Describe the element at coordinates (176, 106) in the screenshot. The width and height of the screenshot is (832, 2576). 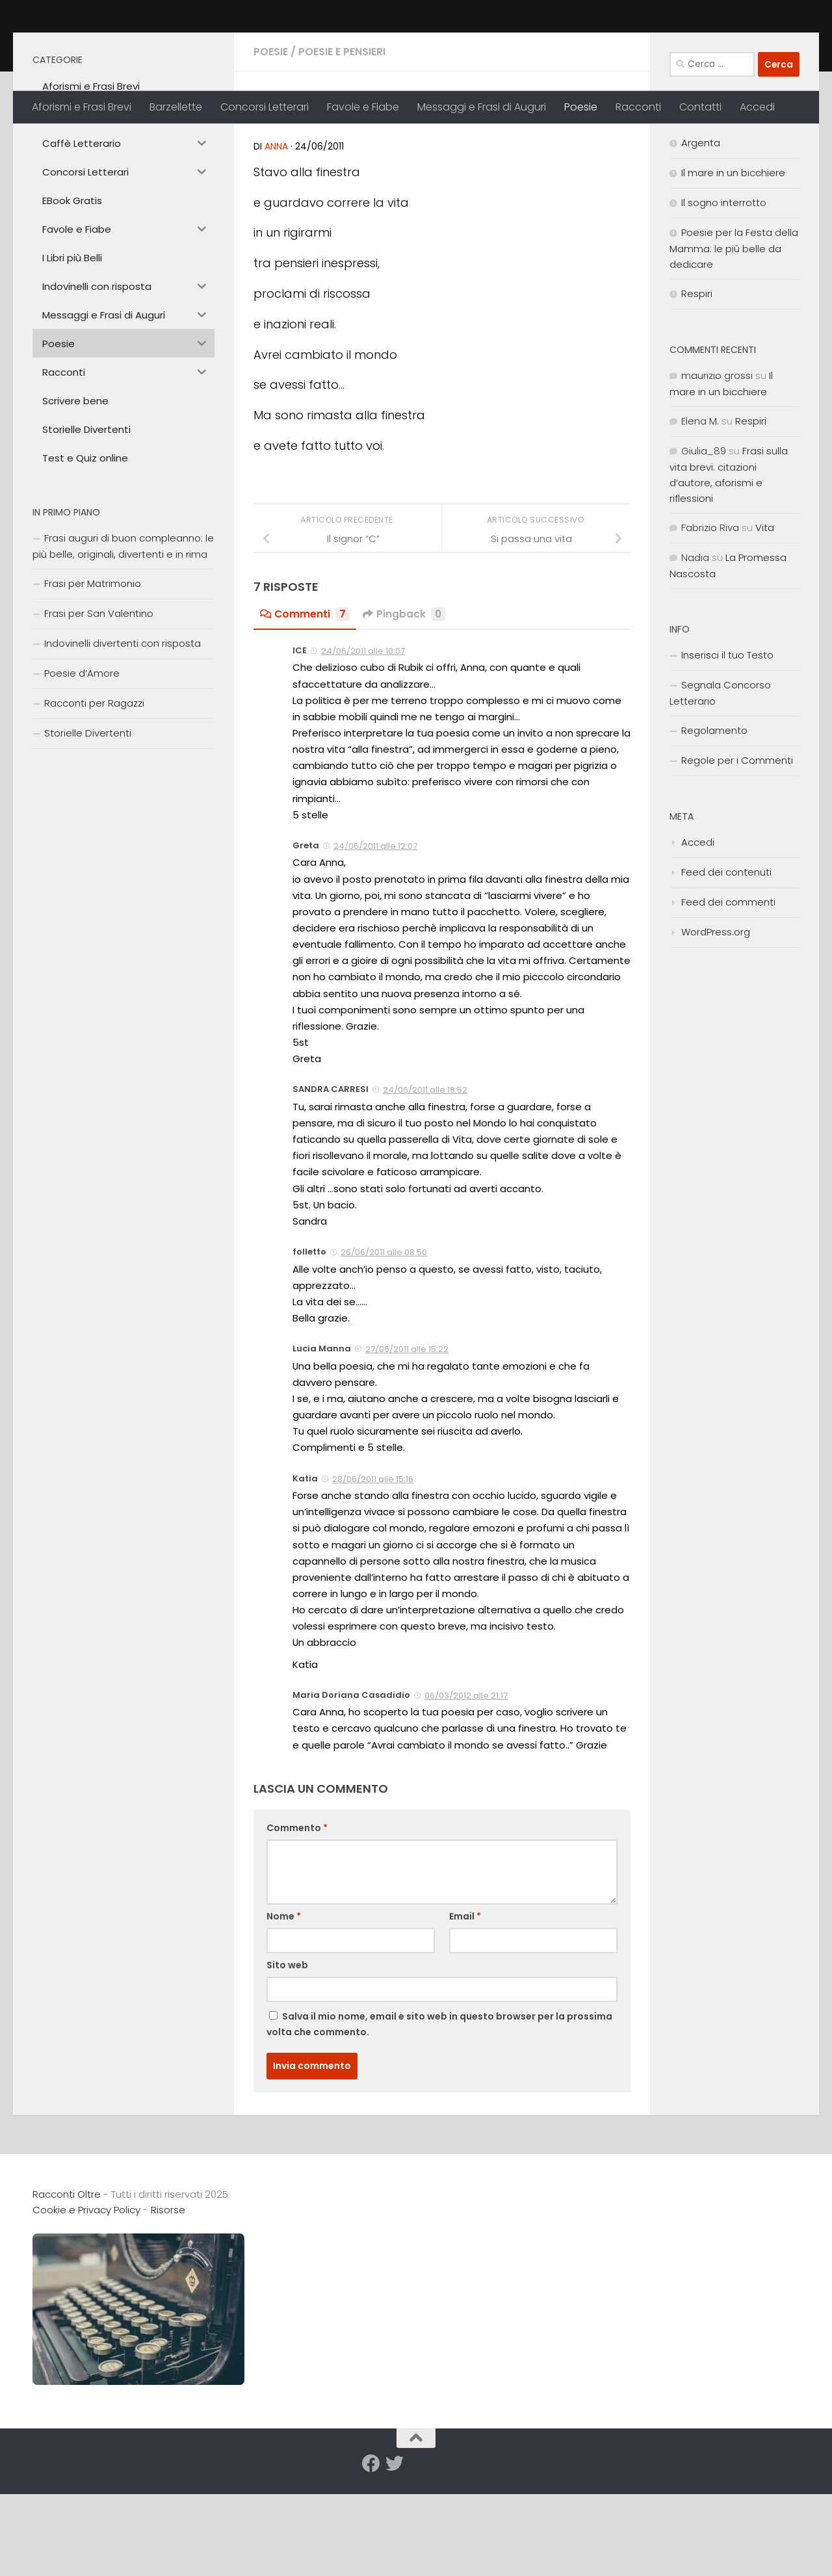
I see `Barzellette` at that location.